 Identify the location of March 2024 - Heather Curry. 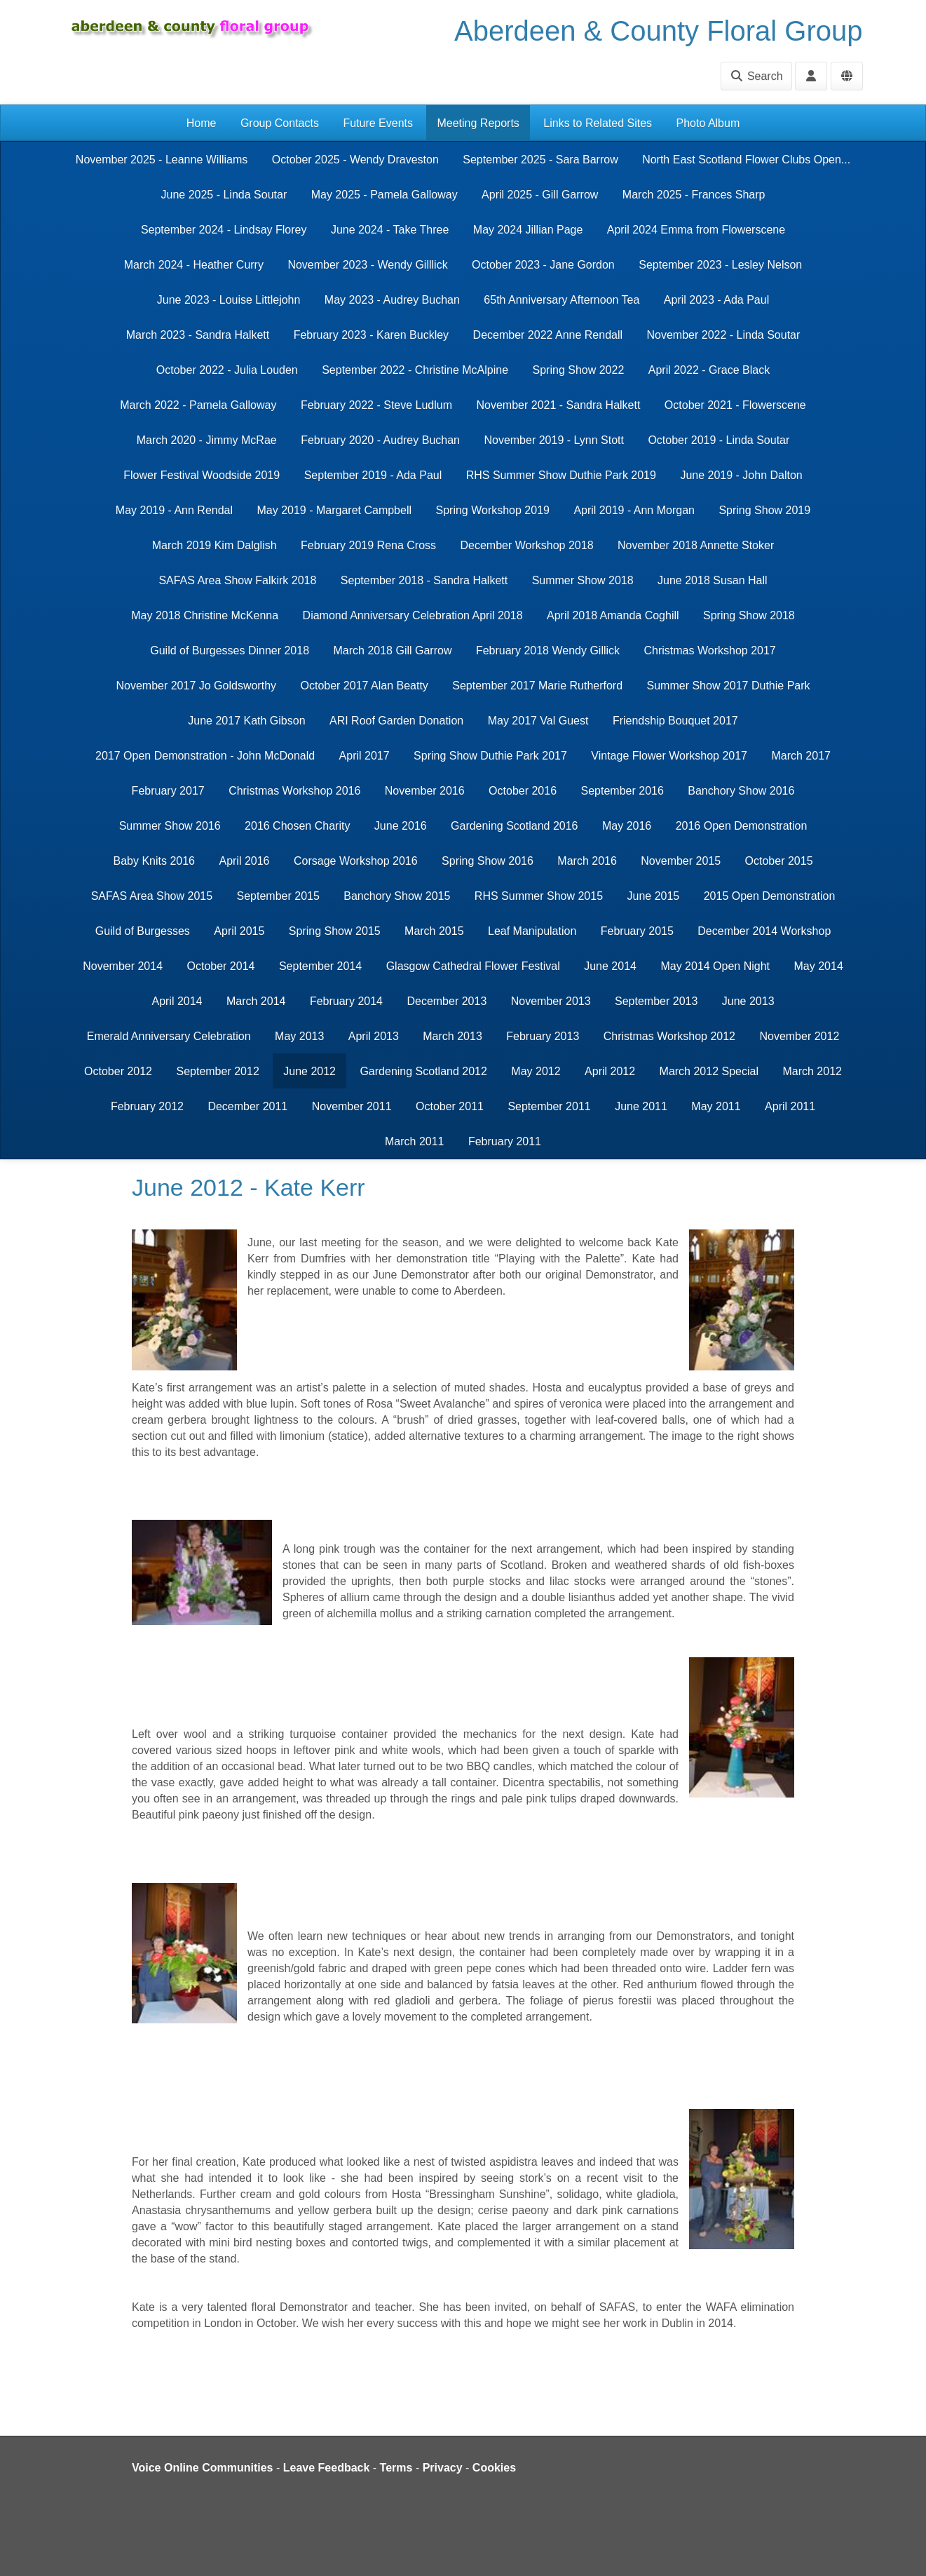
(194, 265).